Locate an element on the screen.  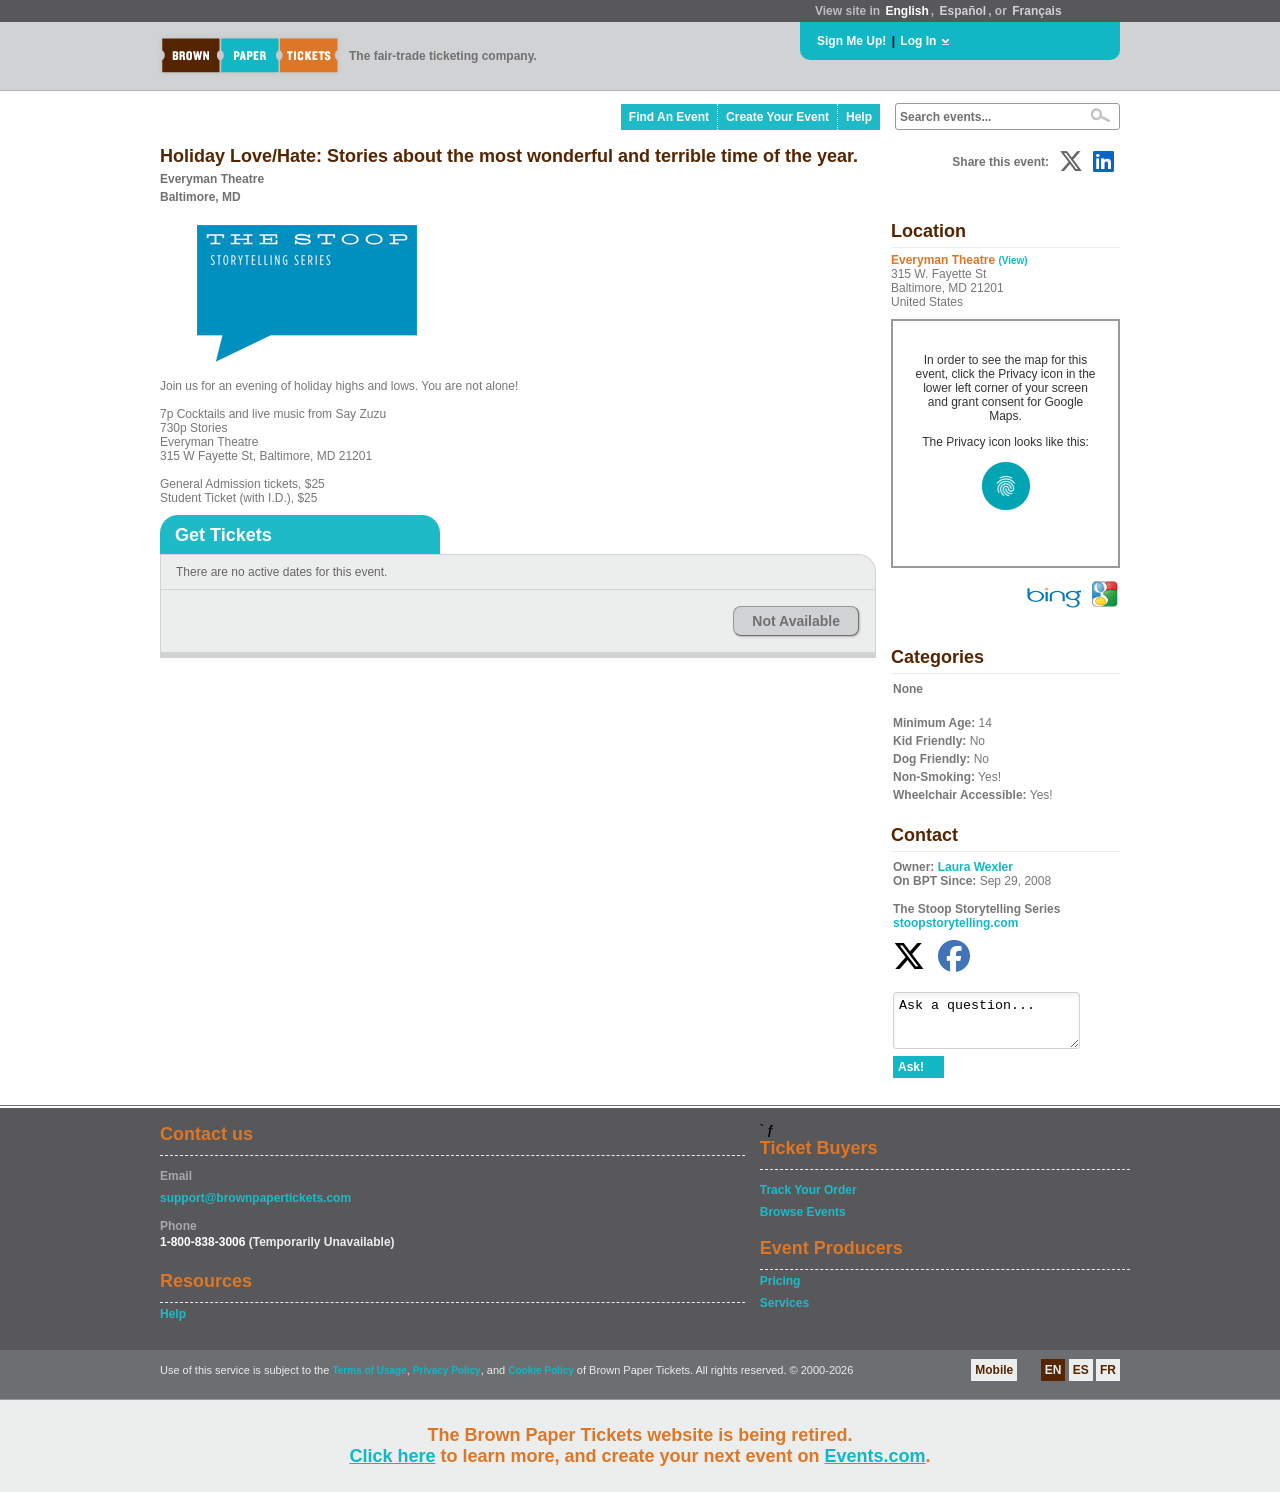
Services is located at coordinates (784, 1312).